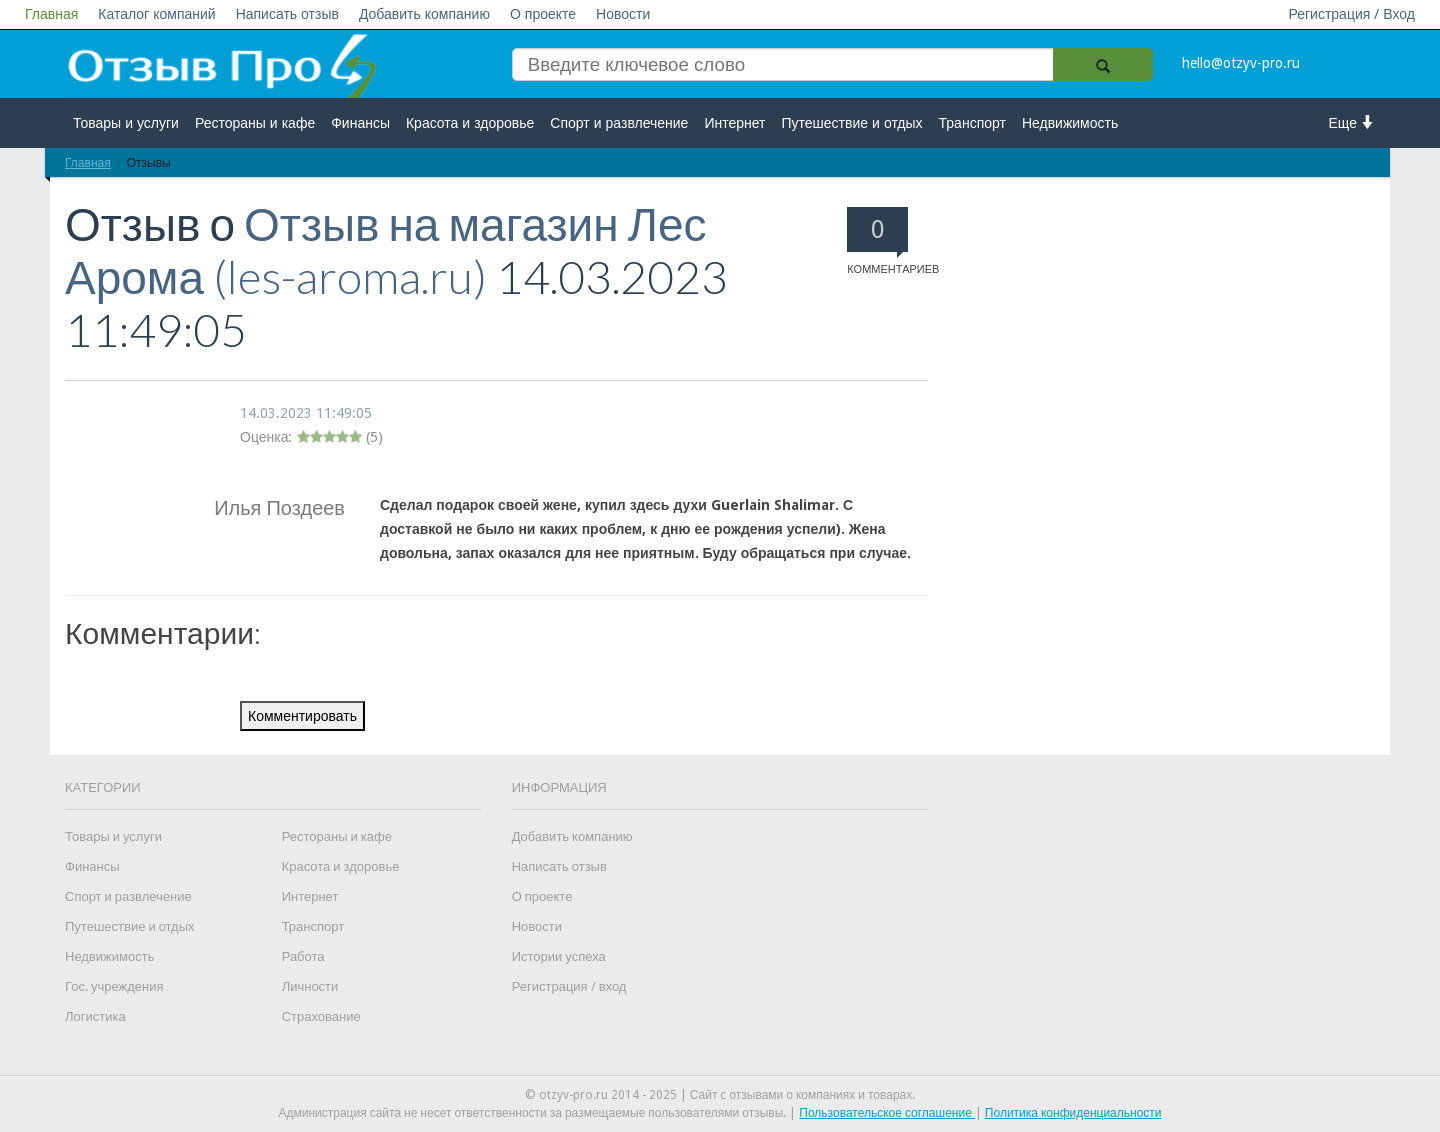 This screenshot has width=1440, height=1132. What do you see at coordinates (321, 1016) in the screenshot?
I see `Страхование` at bounding box center [321, 1016].